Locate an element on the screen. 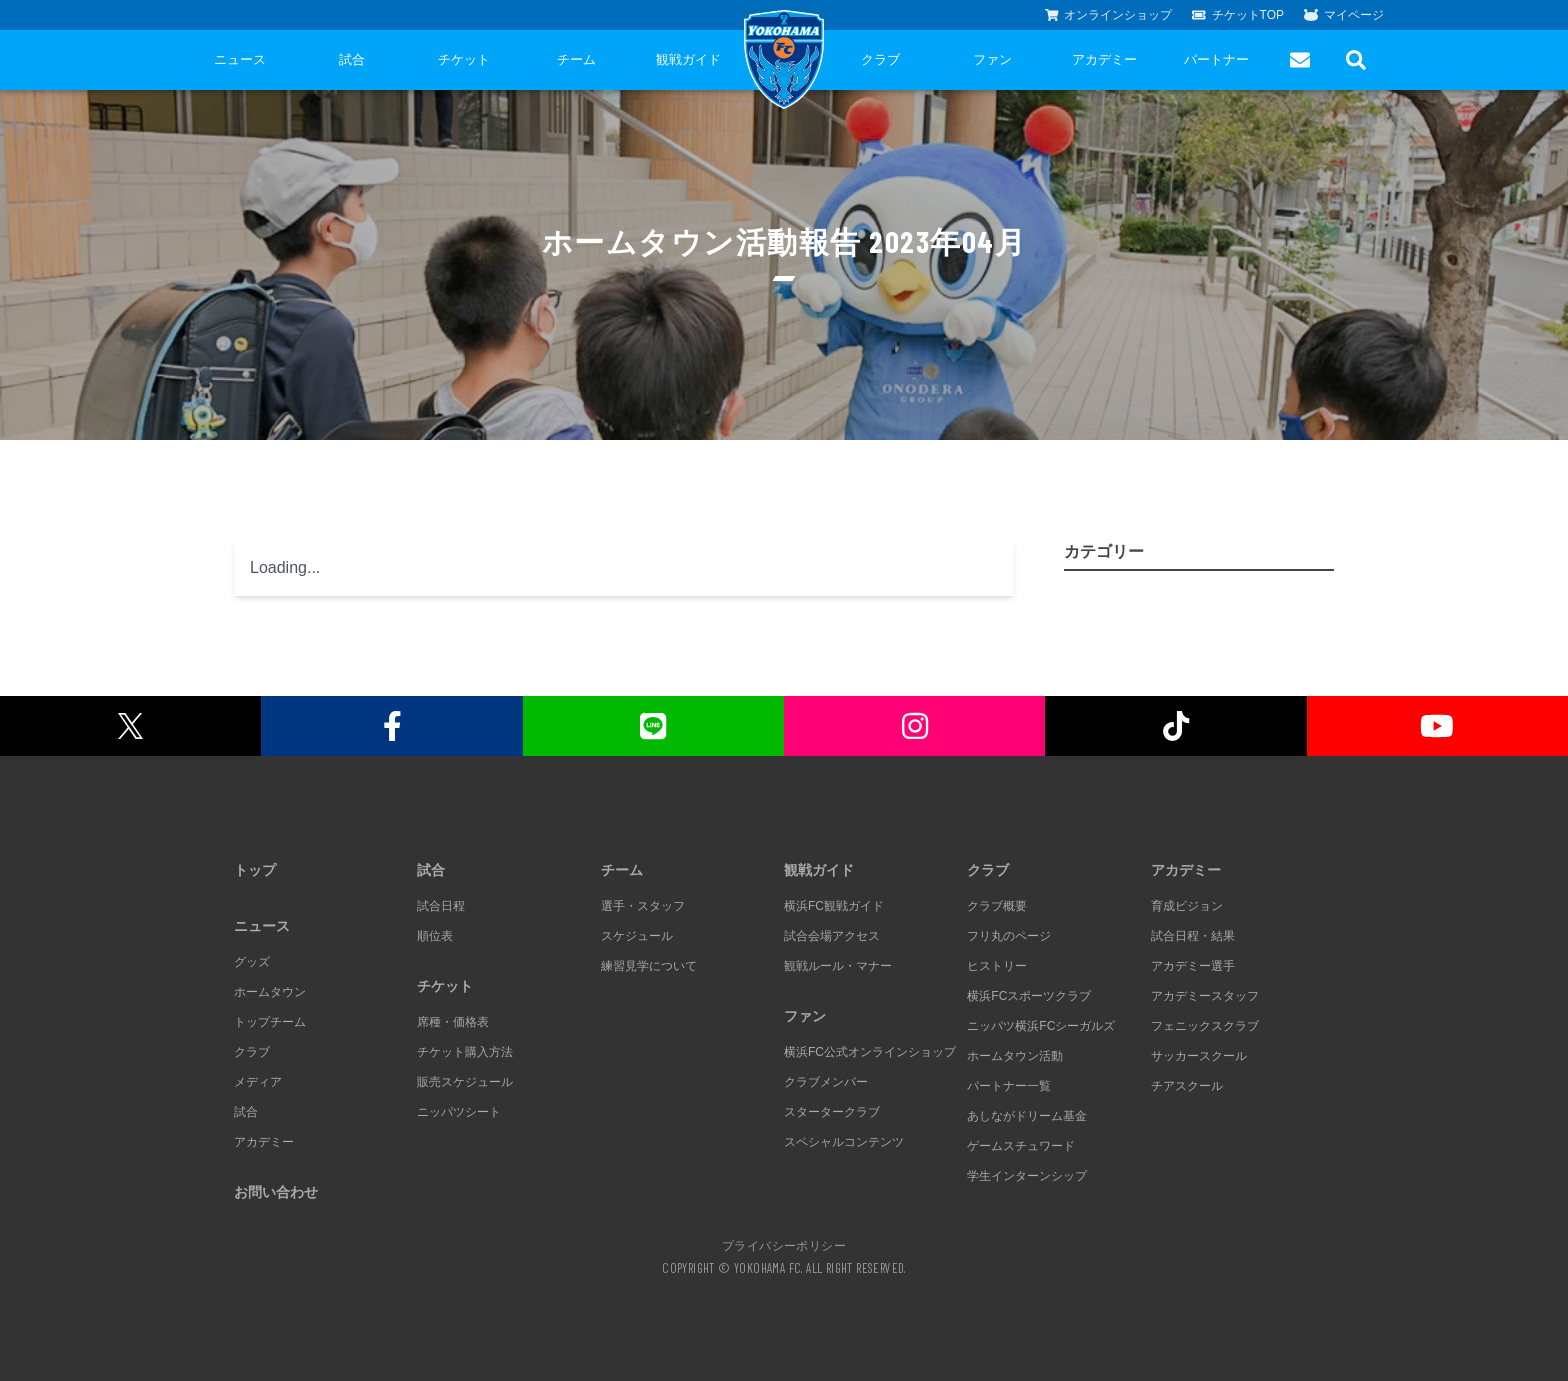 This screenshot has height=1381, width=1568. オンラインショップ is located at coordinates (1109, 15).